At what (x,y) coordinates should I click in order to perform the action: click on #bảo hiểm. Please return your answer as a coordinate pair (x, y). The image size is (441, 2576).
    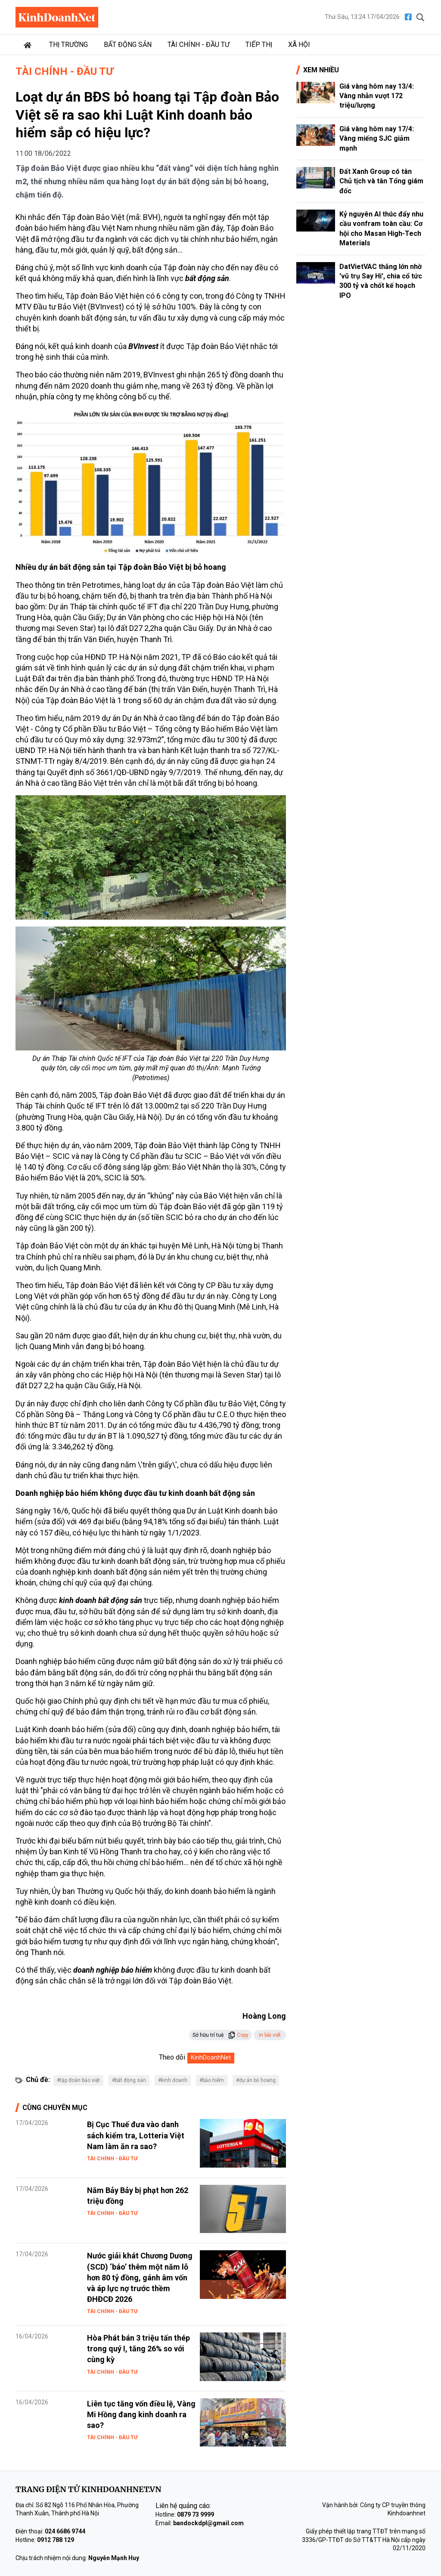
    Looking at the image, I should click on (211, 2080).